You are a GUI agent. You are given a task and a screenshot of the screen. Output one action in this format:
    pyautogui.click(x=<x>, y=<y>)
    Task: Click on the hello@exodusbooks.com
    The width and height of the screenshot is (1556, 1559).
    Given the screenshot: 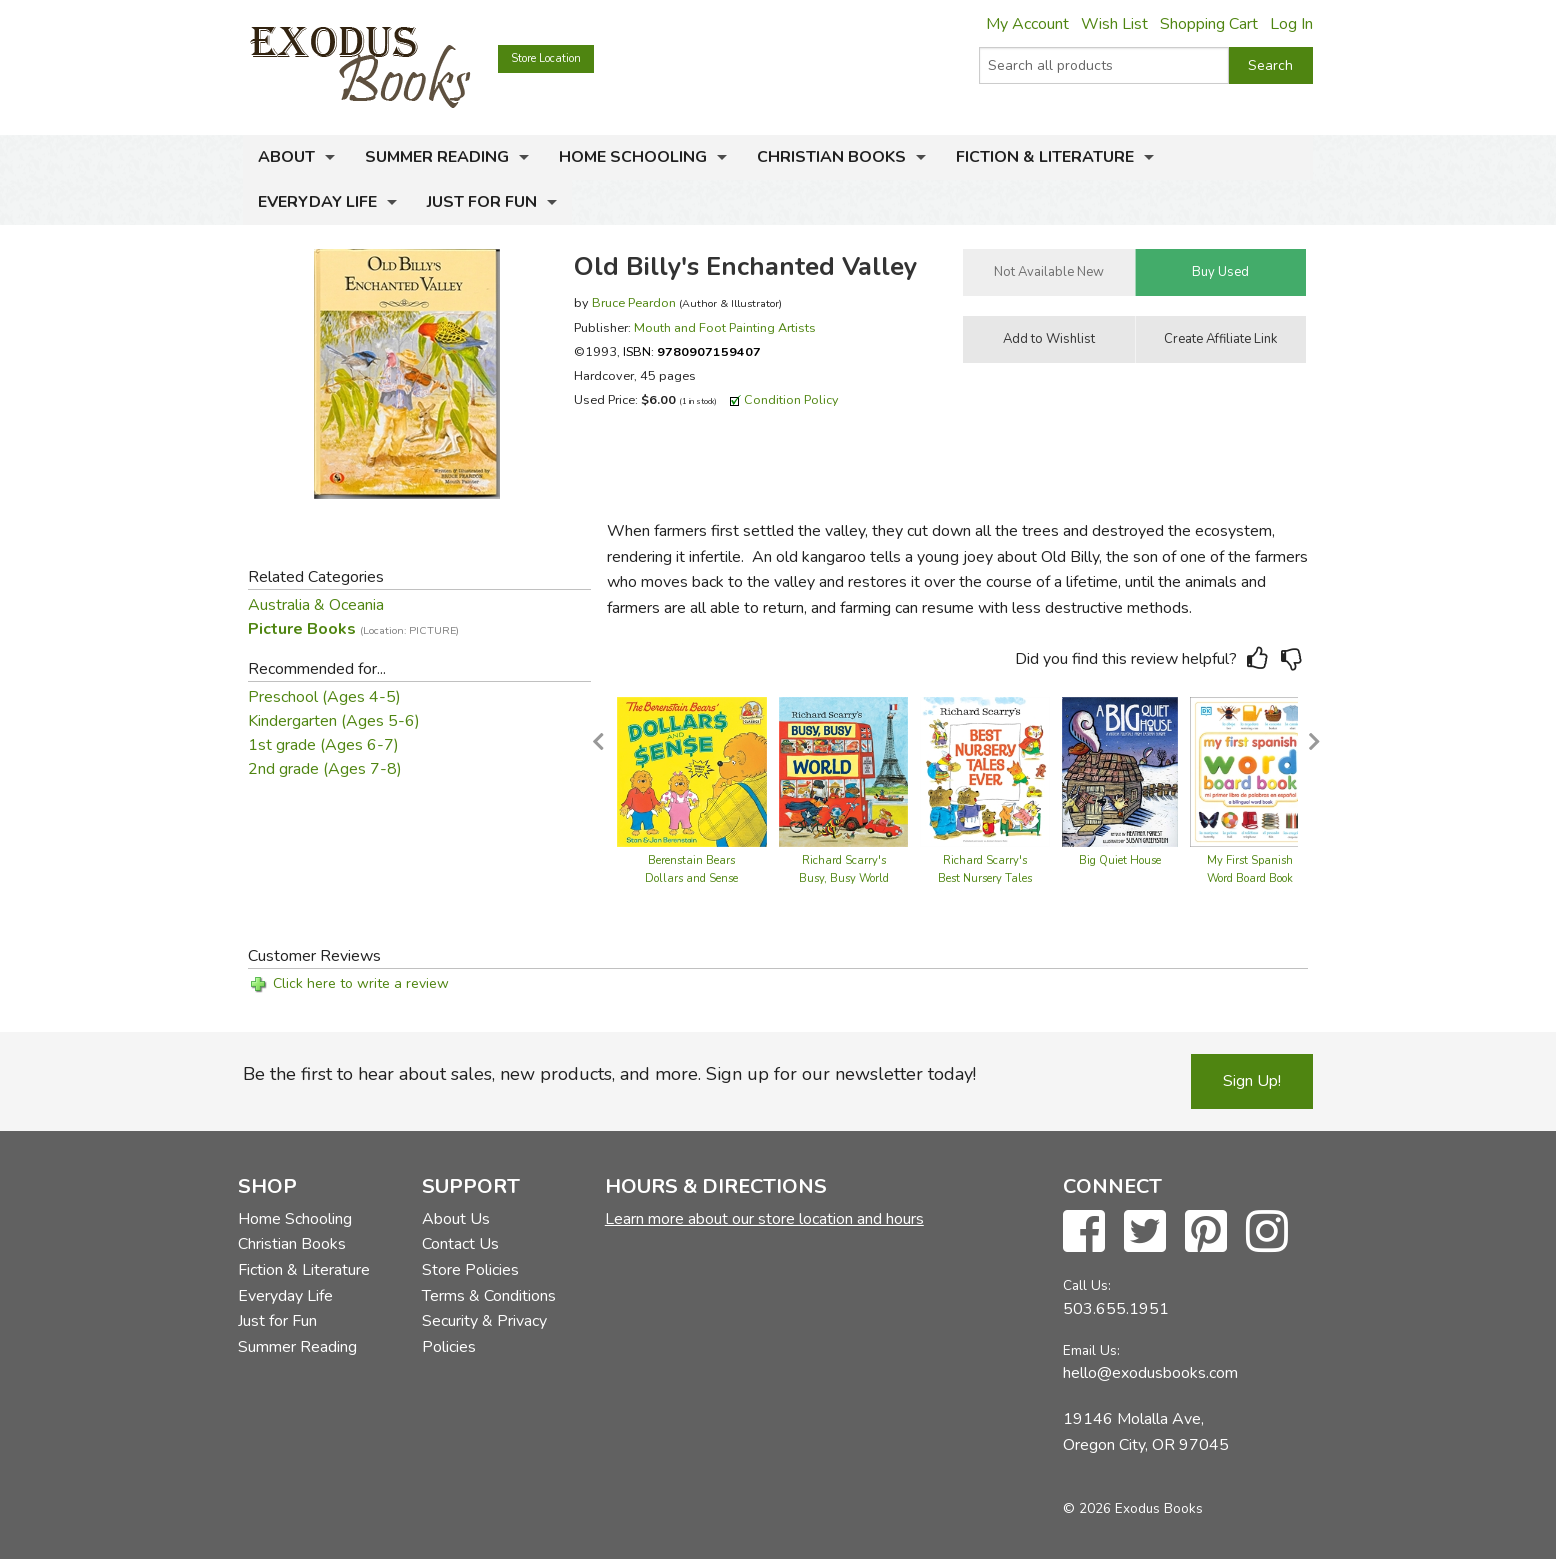 What is the action you would take?
    pyautogui.click(x=1150, y=1373)
    